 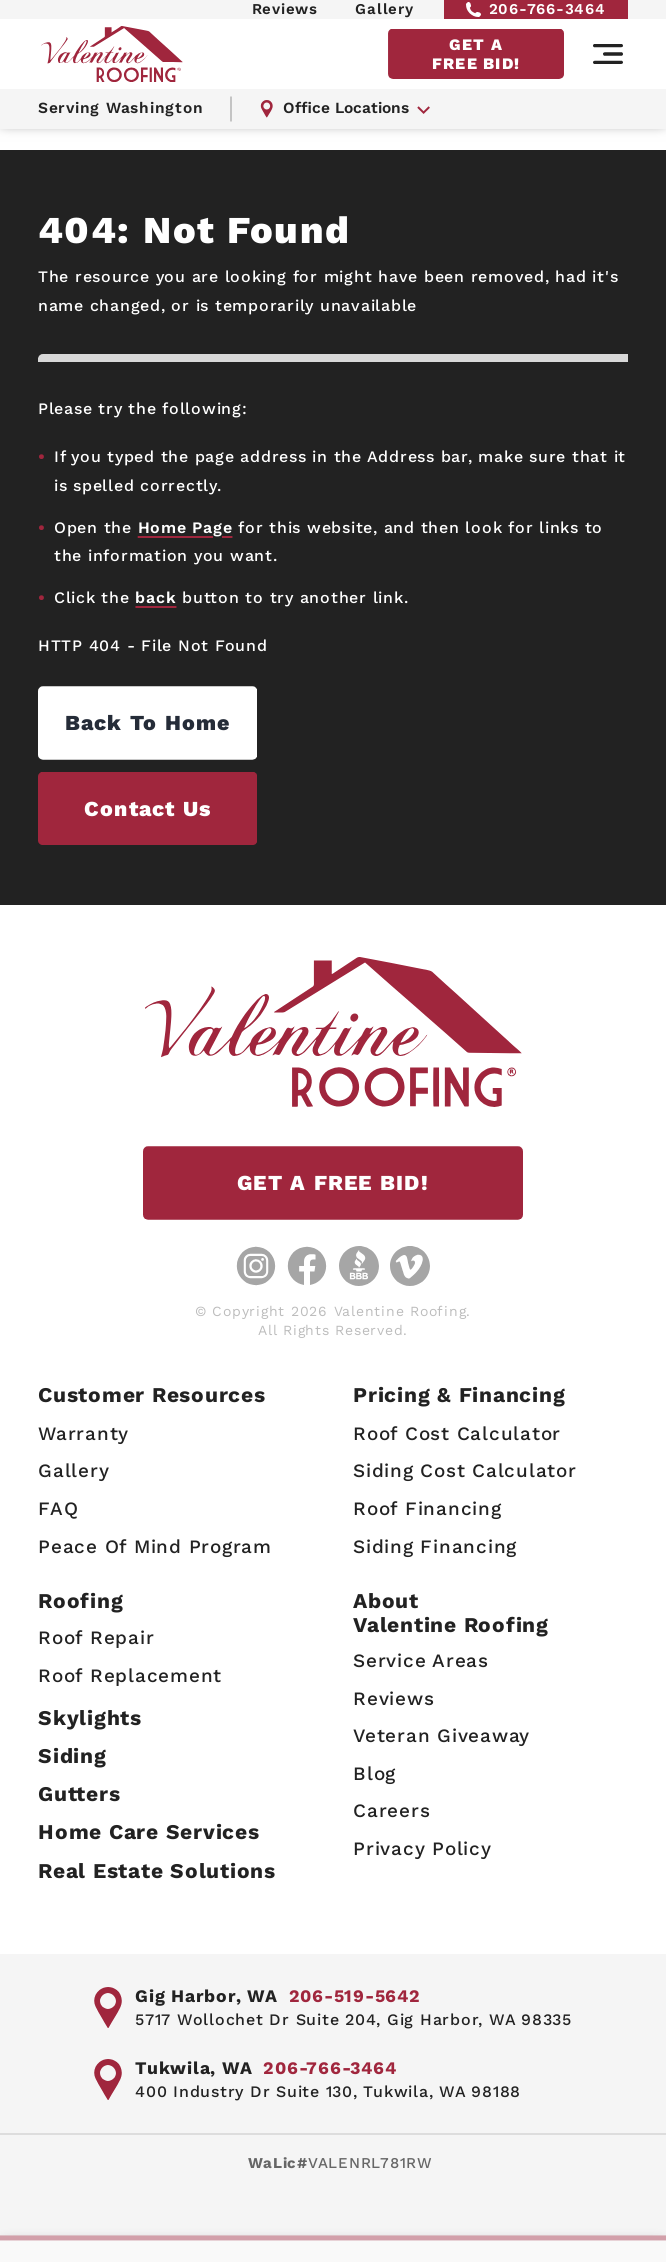 What do you see at coordinates (157, 1867) in the screenshot?
I see `Real Estate Solutions` at bounding box center [157, 1867].